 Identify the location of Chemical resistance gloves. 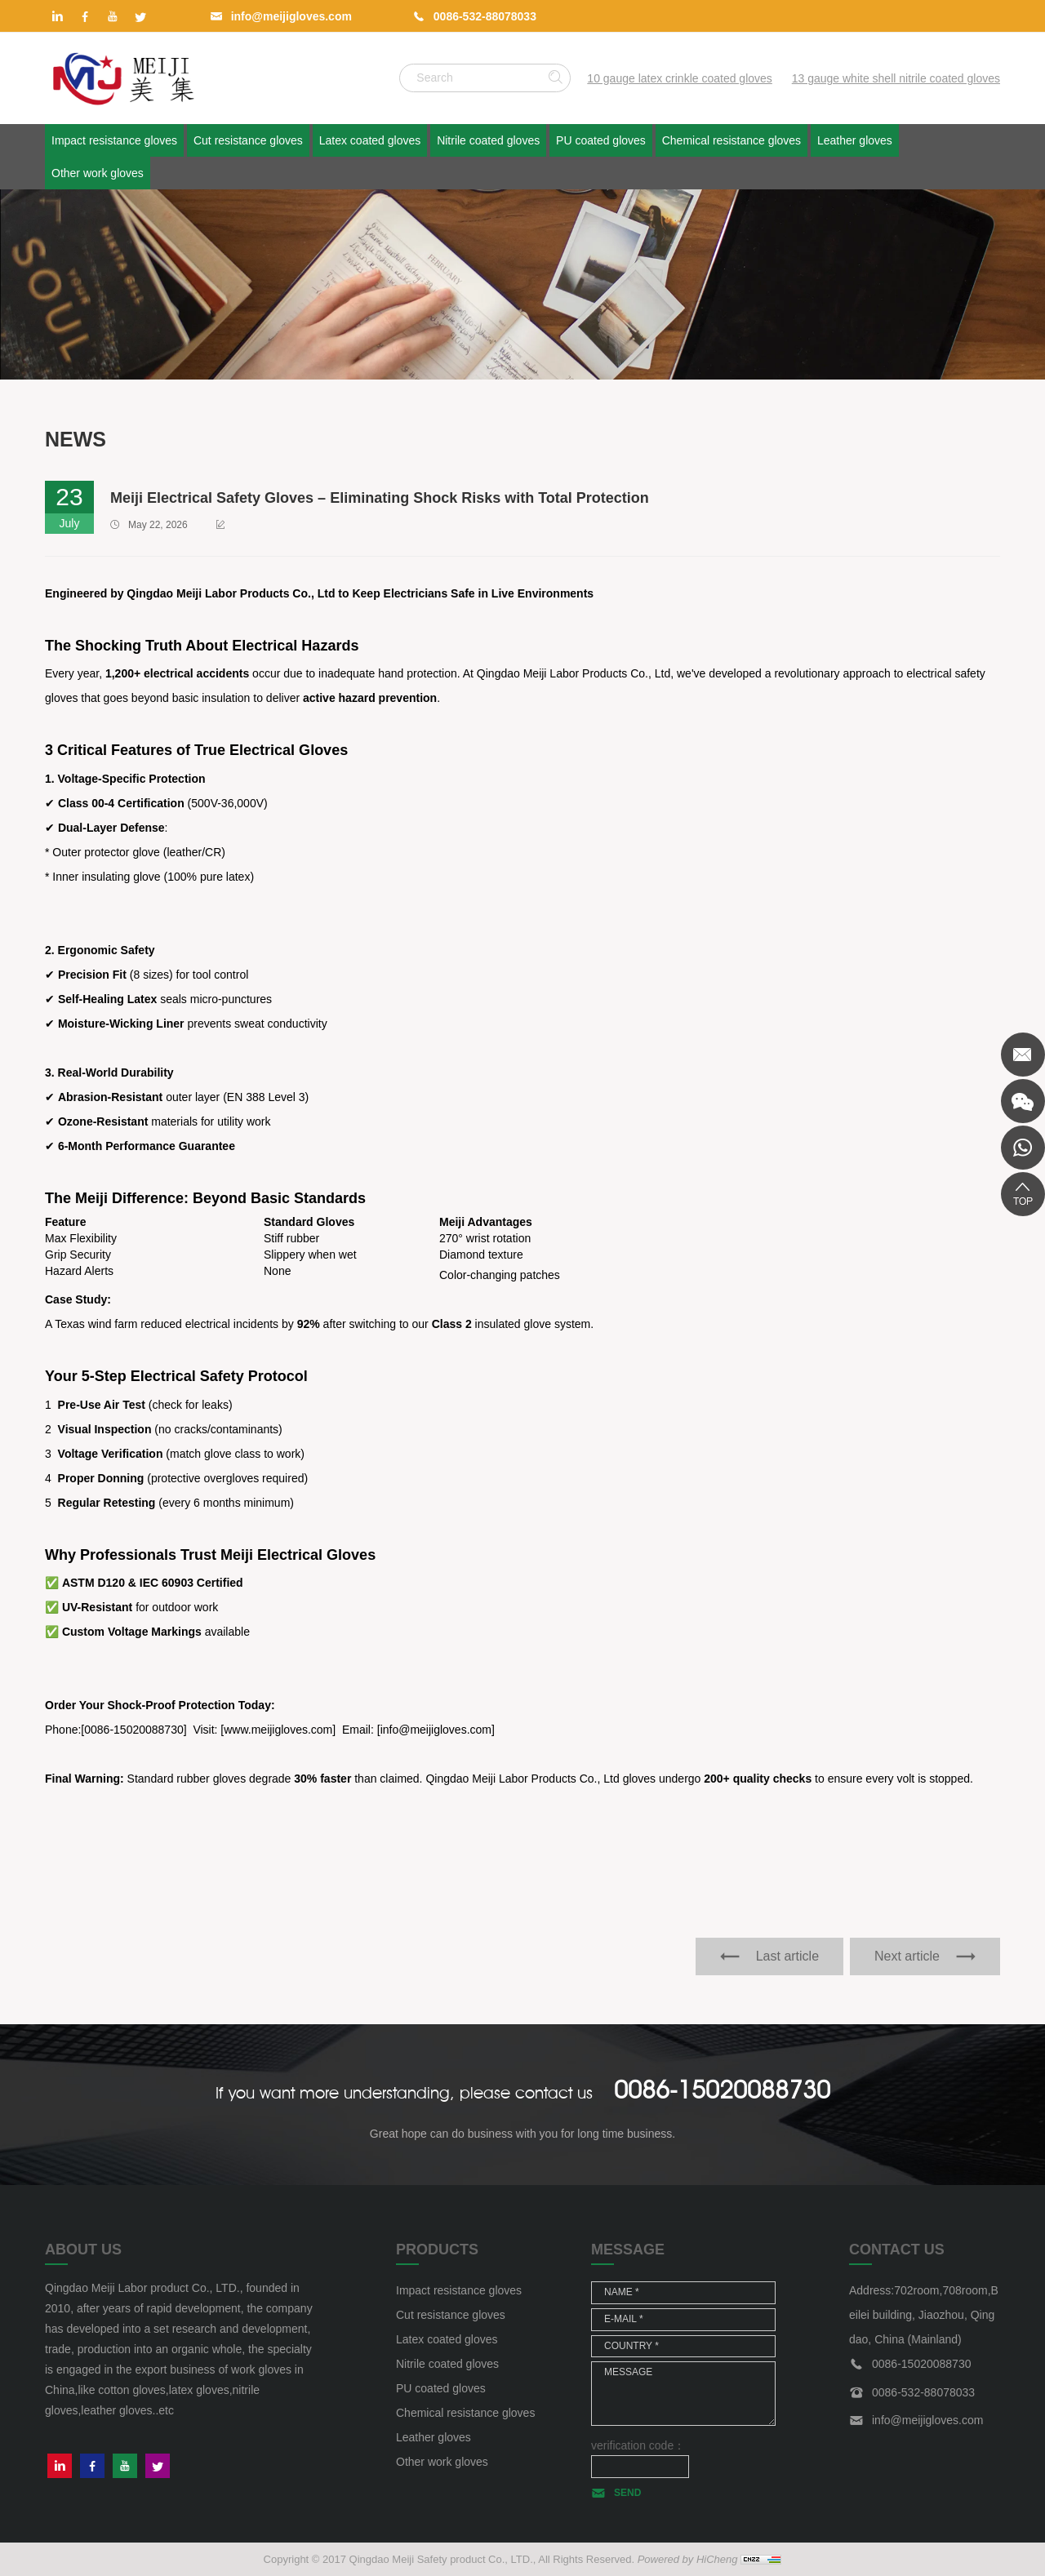
(731, 140).